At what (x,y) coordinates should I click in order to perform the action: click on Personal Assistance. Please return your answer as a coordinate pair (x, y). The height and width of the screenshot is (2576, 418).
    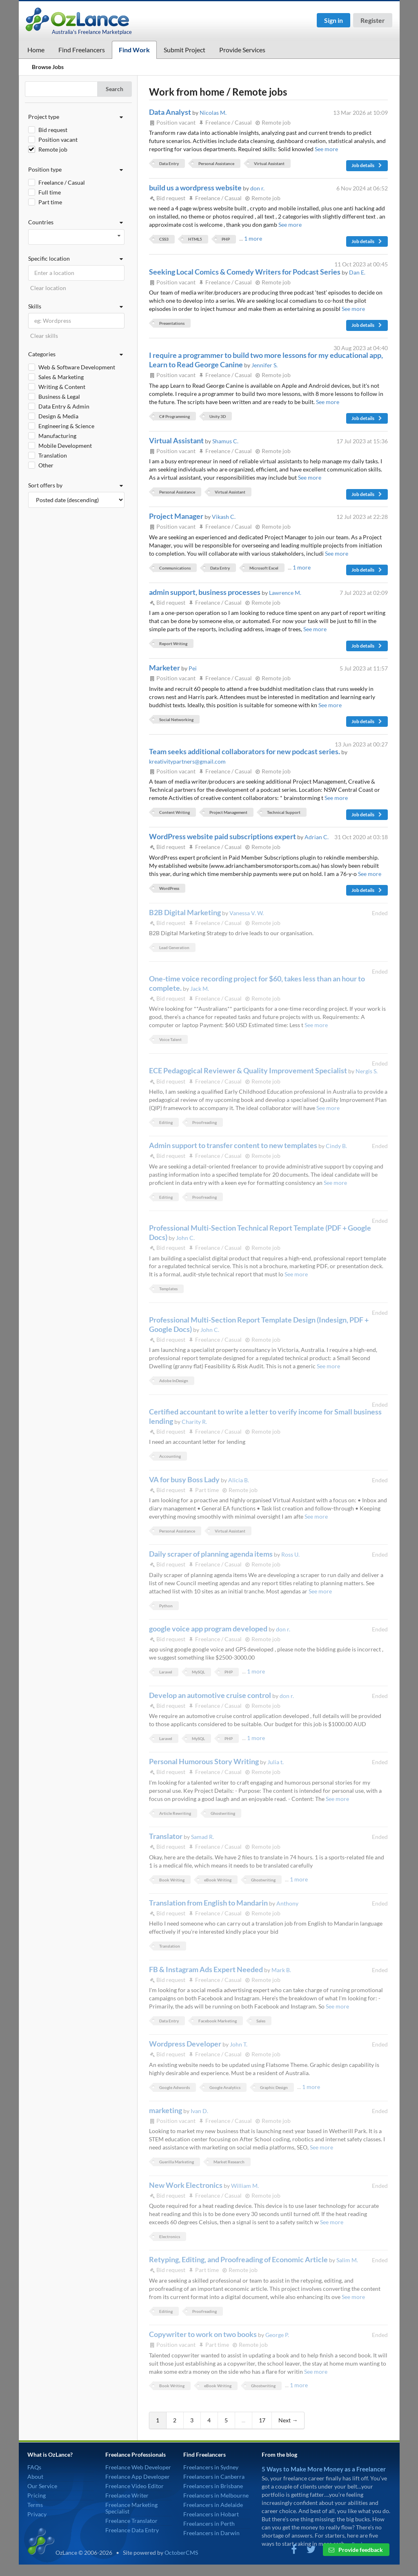
    Looking at the image, I should click on (216, 163).